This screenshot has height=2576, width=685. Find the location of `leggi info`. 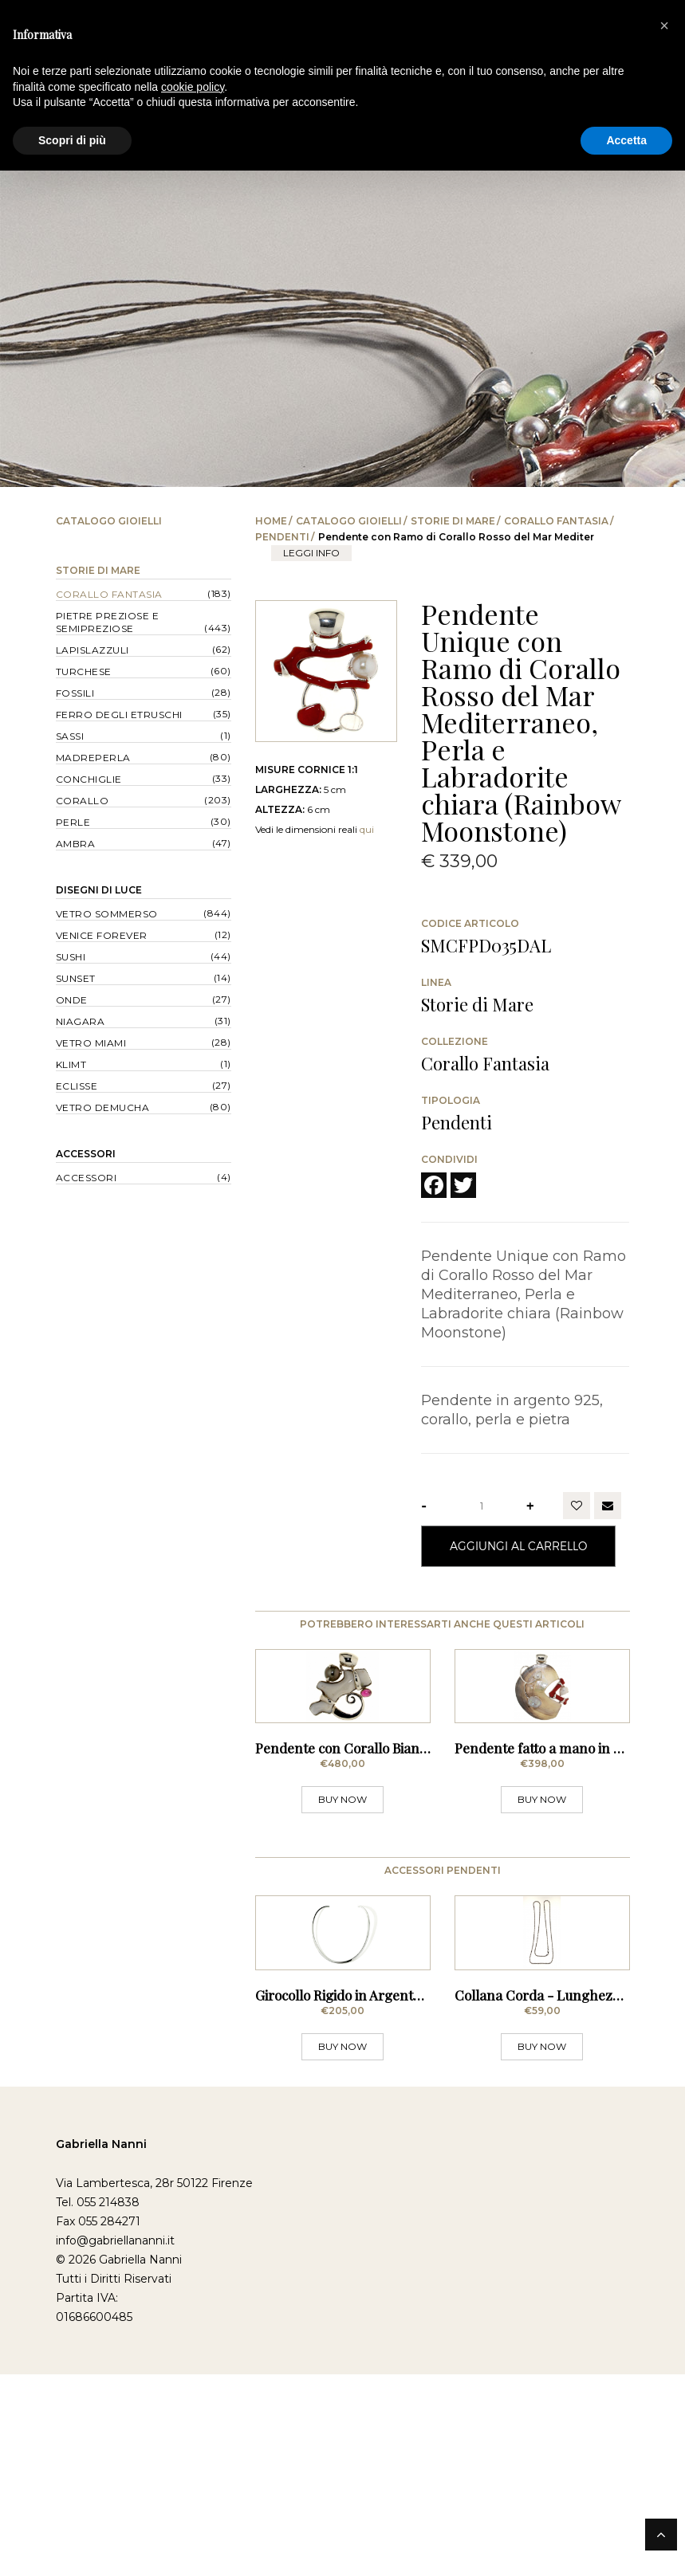

leggi info is located at coordinates (311, 553).